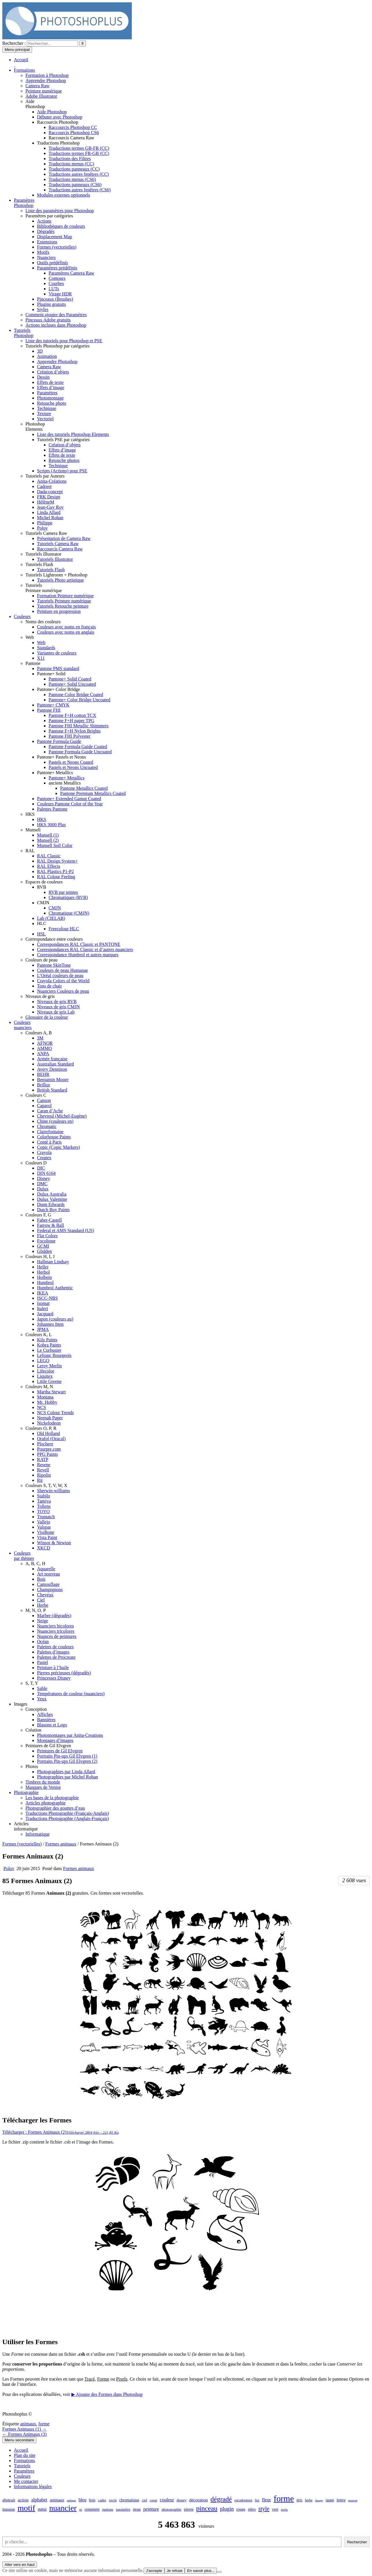  Describe the element at coordinates (51, 481) in the screenshot. I see `Anita-Créations` at that location.